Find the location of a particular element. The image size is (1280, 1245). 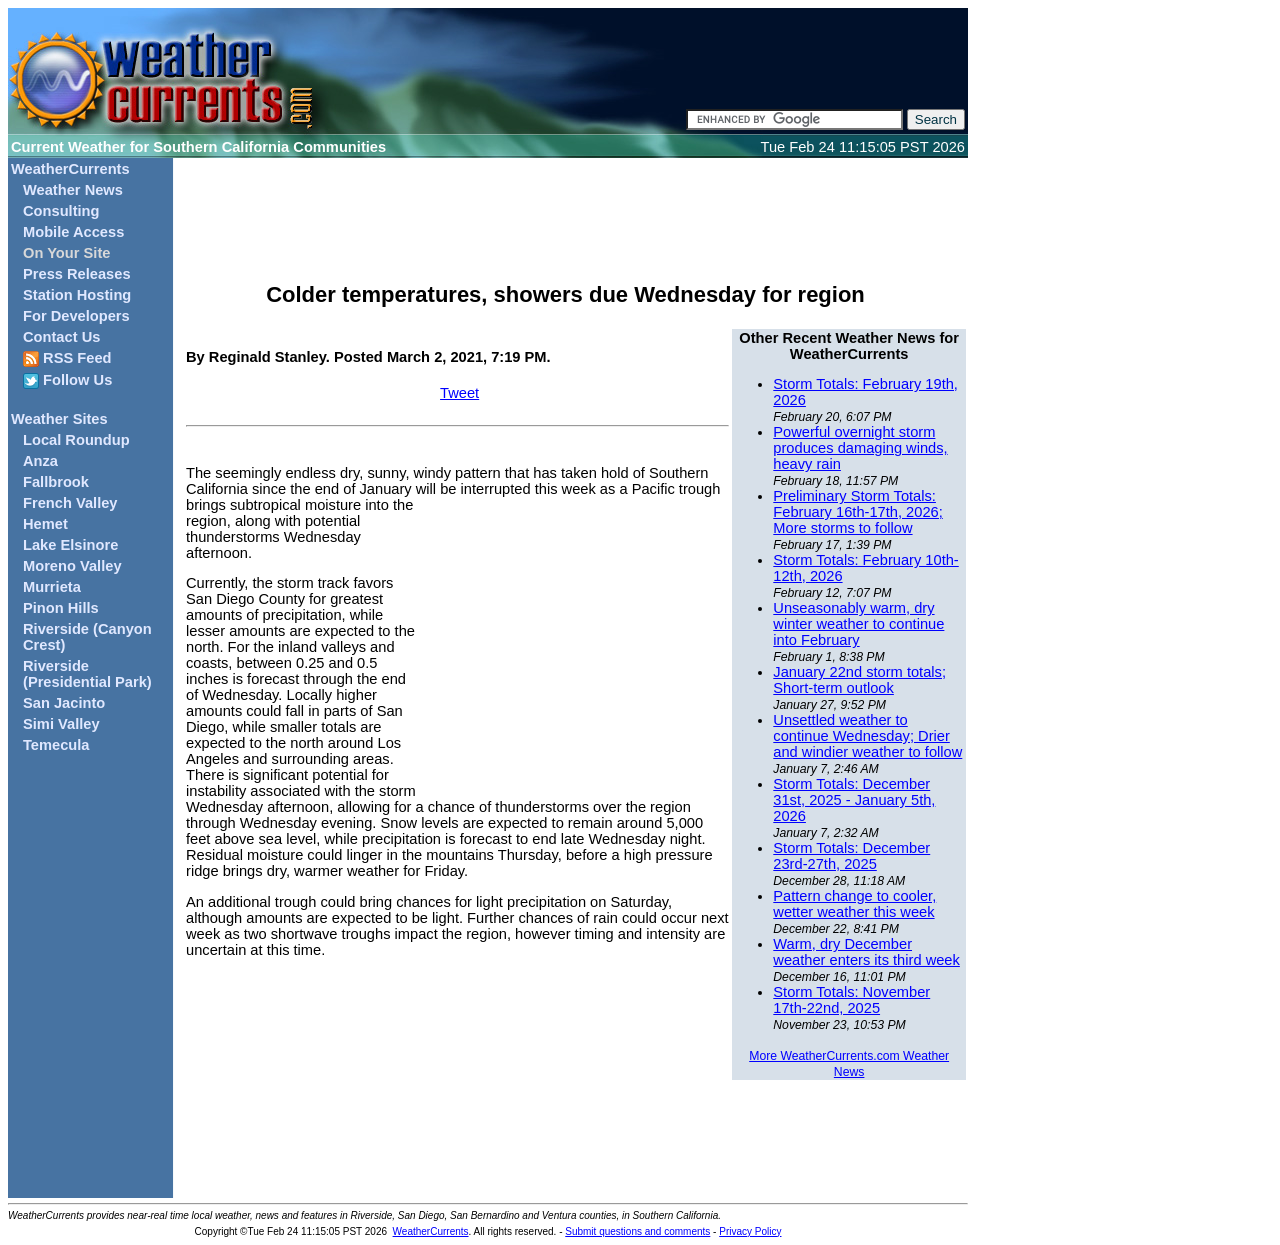

Press Releases is located at coordinates (77, 274).